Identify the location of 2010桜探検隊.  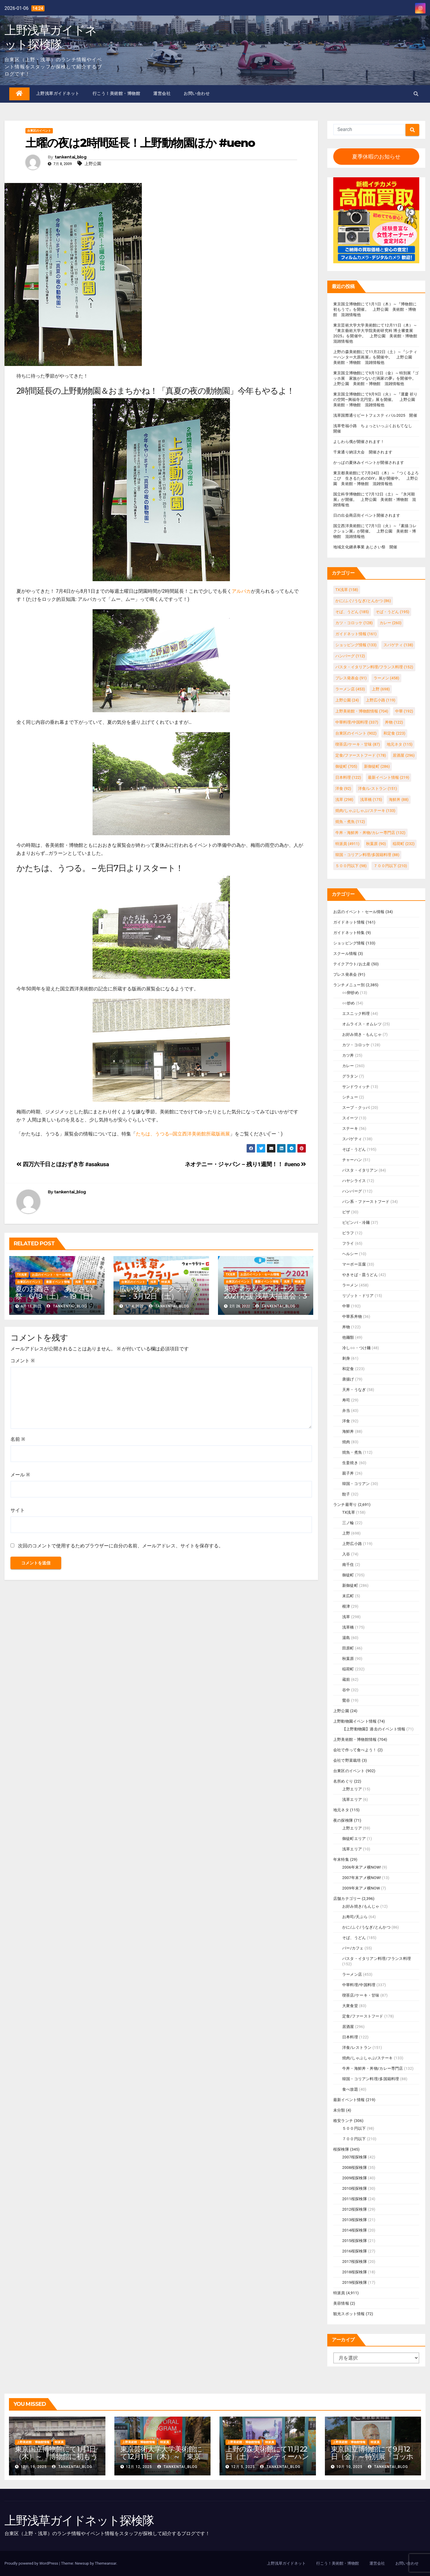
(354, 2188).